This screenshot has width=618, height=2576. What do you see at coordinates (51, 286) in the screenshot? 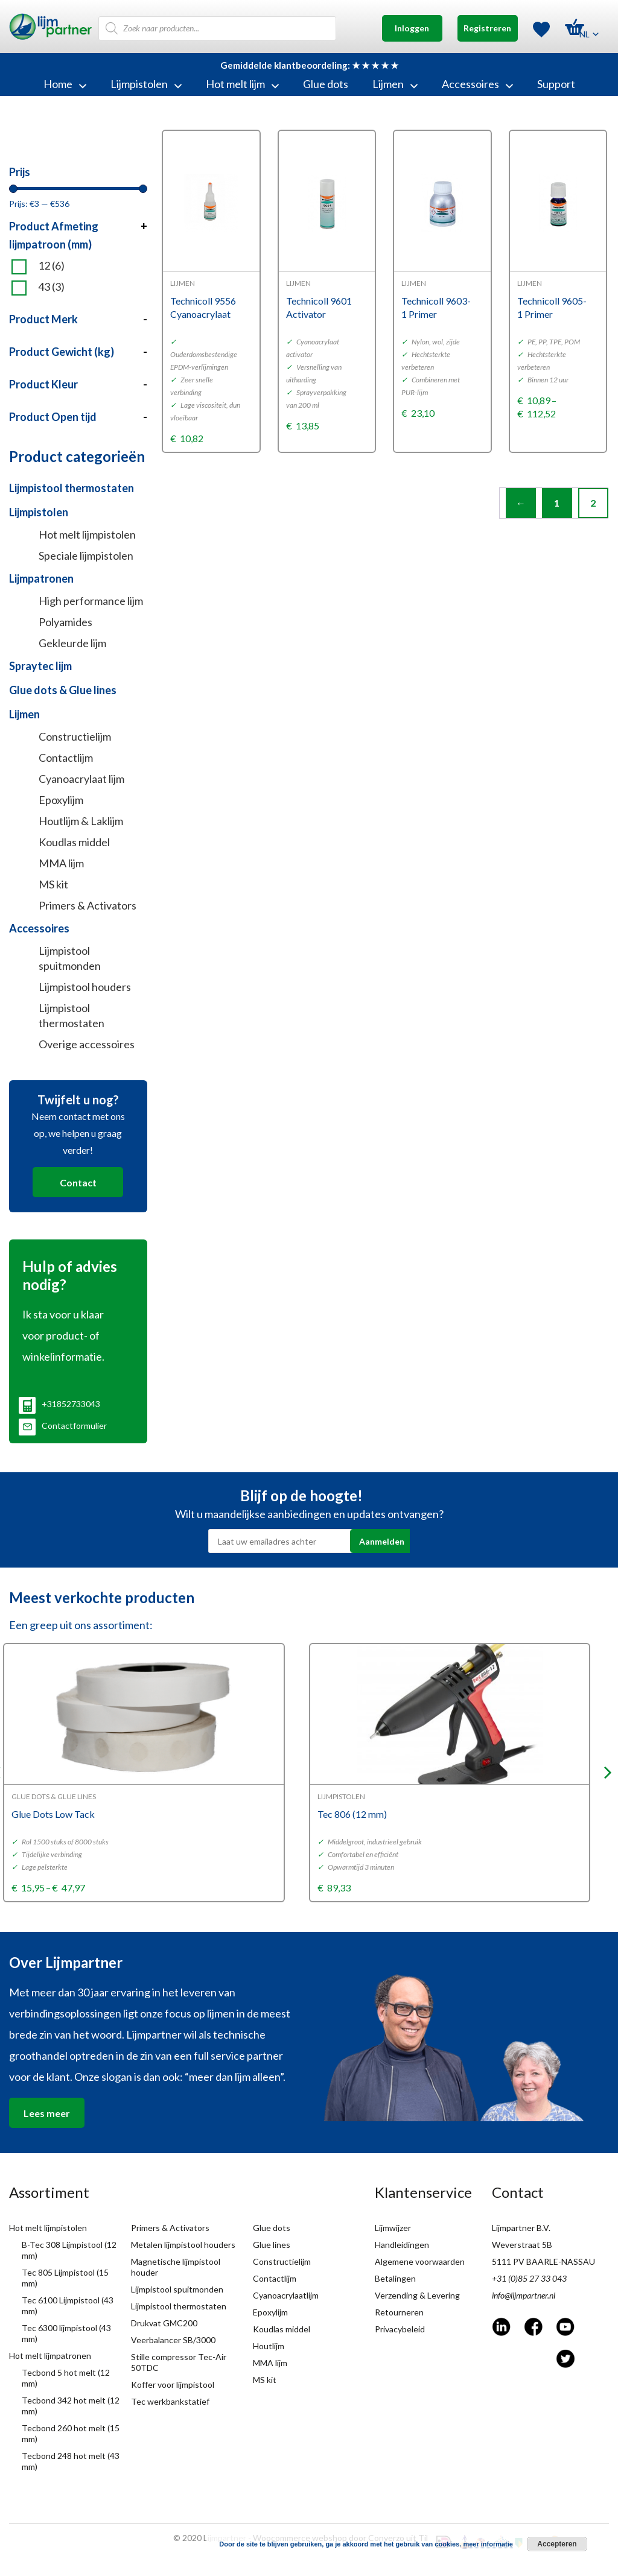
I see `43` at bounding box center [51, 286].